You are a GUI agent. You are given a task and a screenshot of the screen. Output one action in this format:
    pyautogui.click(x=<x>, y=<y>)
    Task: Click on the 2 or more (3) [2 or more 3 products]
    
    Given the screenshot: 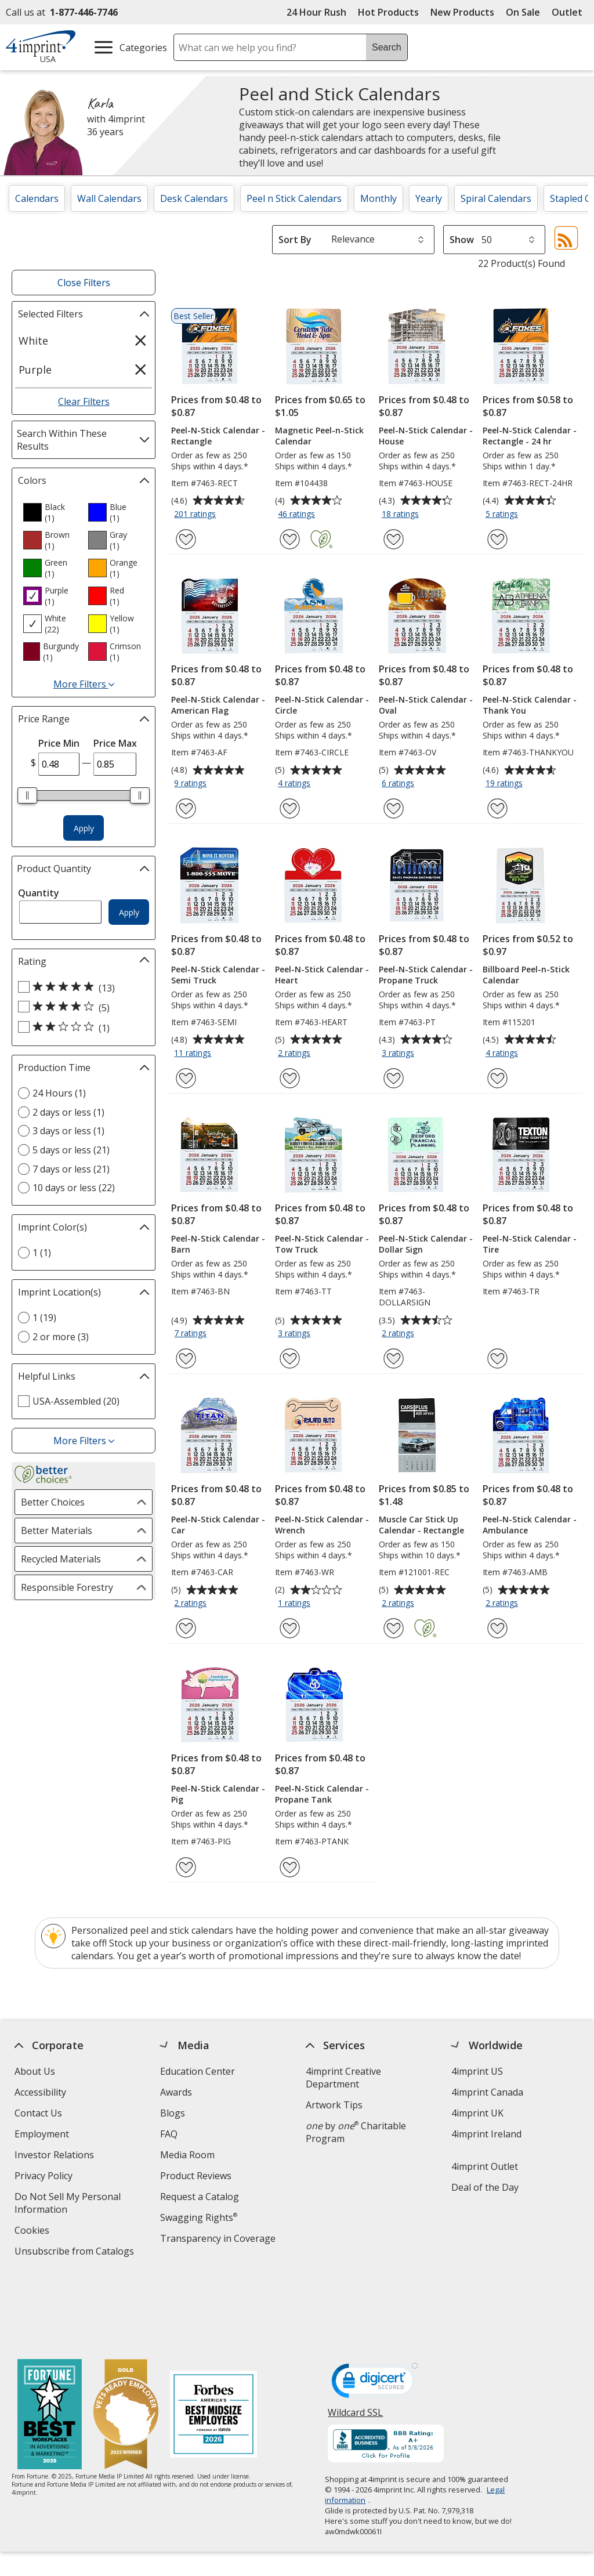 What is the action you would take?
    pyautogui.click(x=60, y=1337)
    